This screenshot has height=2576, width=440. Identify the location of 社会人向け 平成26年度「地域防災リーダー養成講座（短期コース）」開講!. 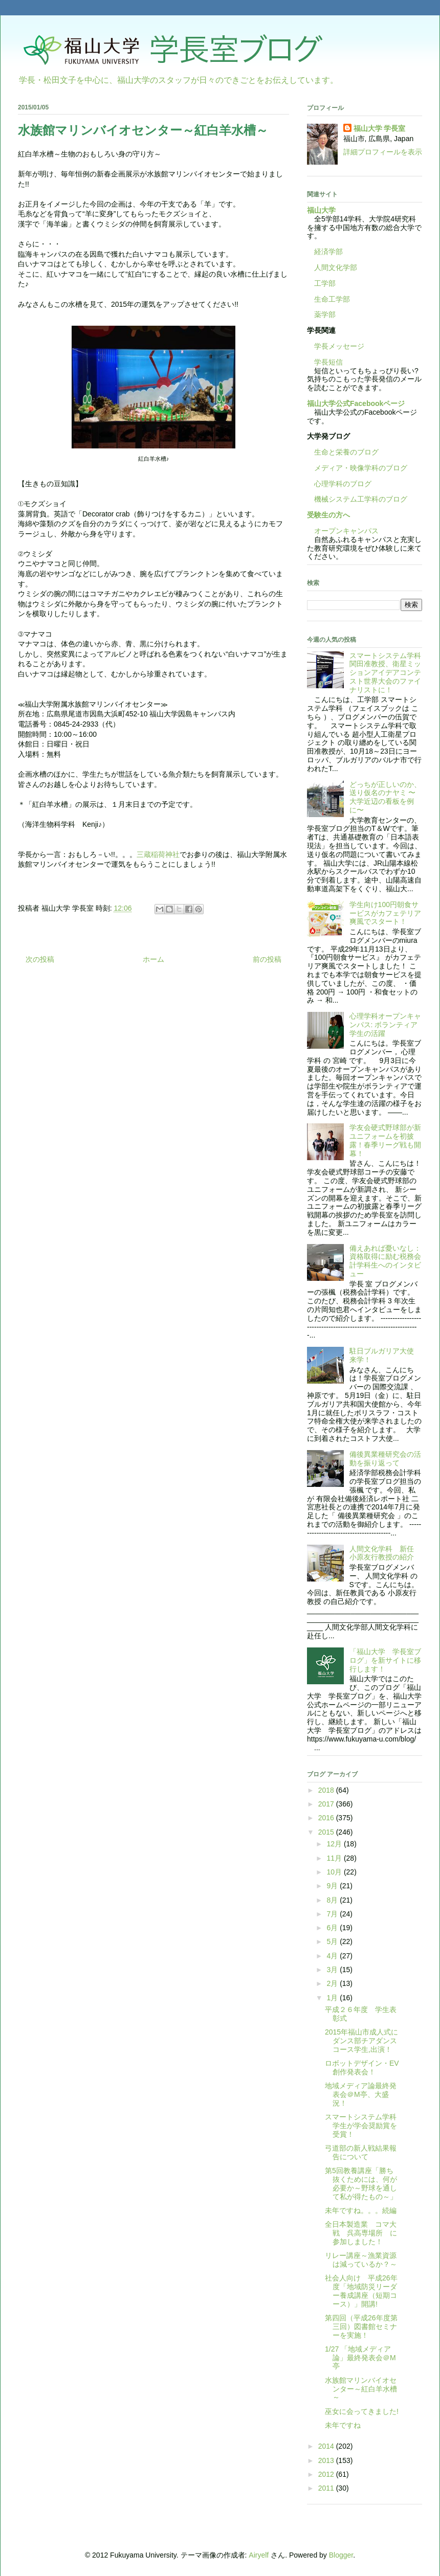
(361, 2291).